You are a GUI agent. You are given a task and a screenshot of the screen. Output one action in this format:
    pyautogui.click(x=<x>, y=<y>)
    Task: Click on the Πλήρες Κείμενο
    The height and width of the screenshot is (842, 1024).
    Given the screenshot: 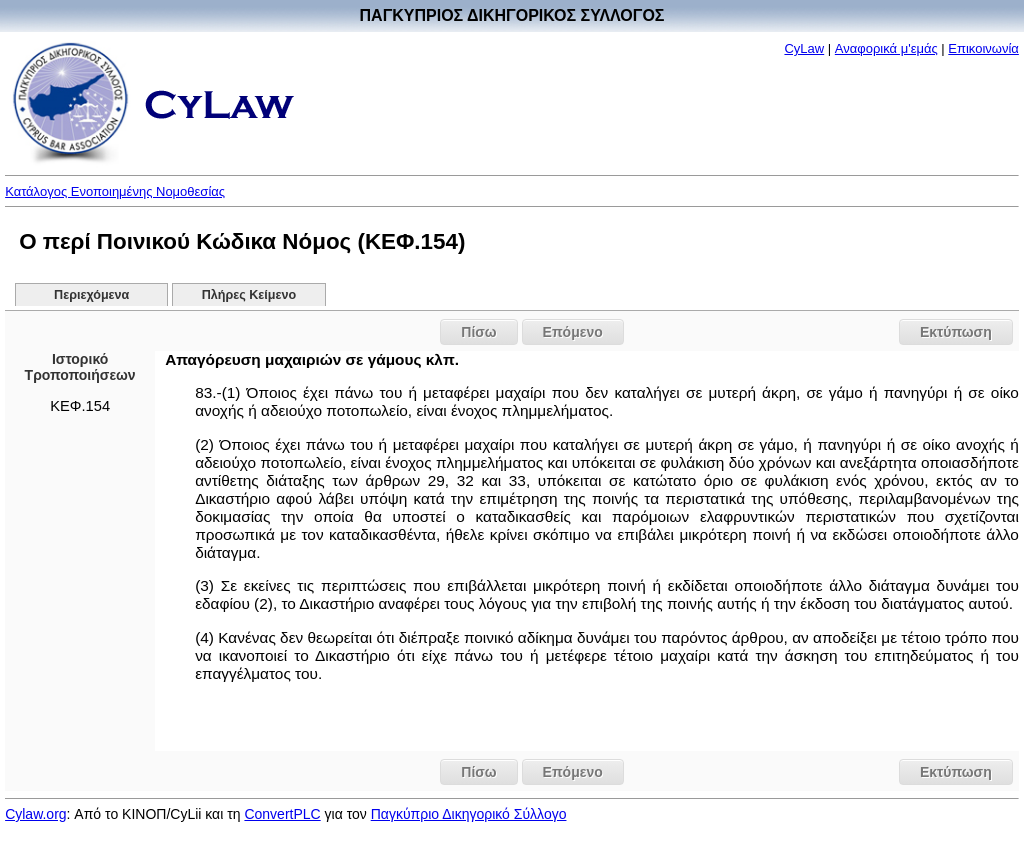 What is the action you would take?
    pyautogui.click(x=249, y=295)
    